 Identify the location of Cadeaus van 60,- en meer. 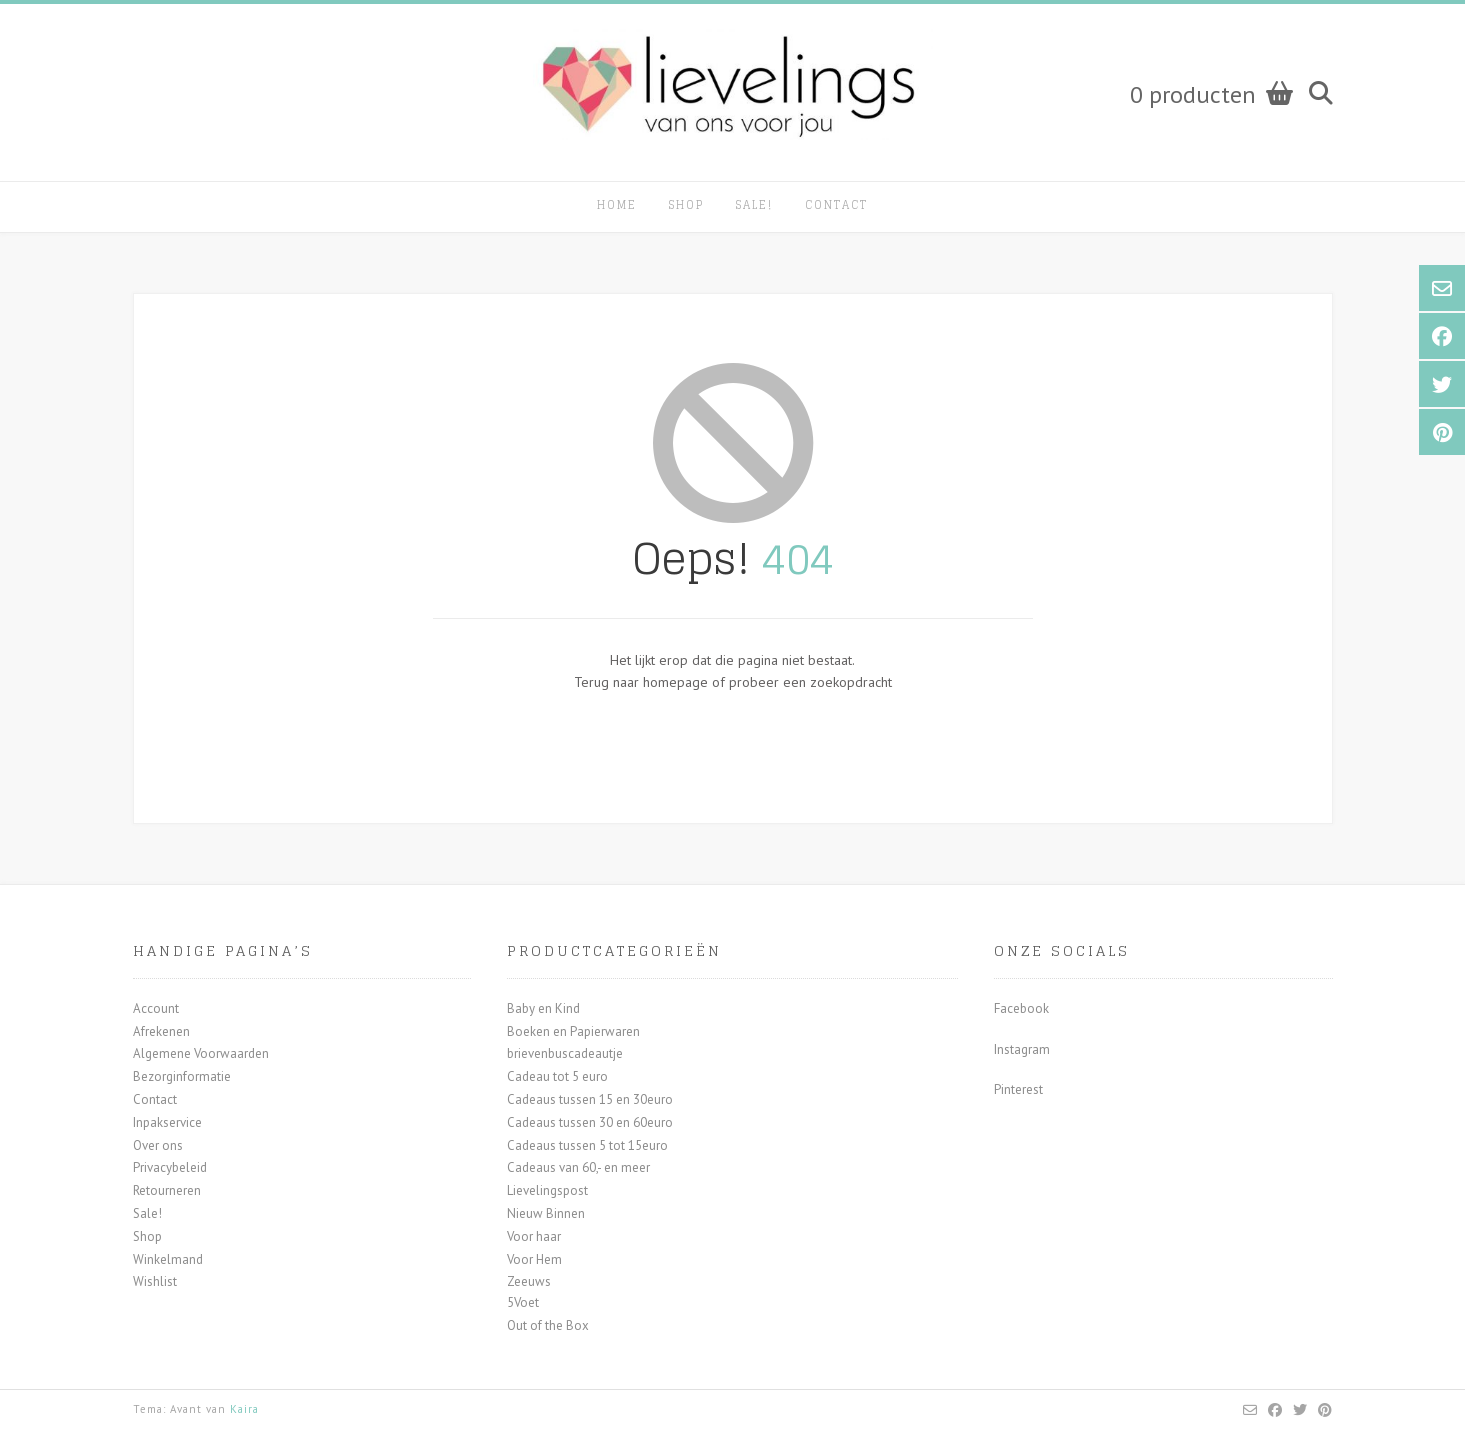
(578, 1167).